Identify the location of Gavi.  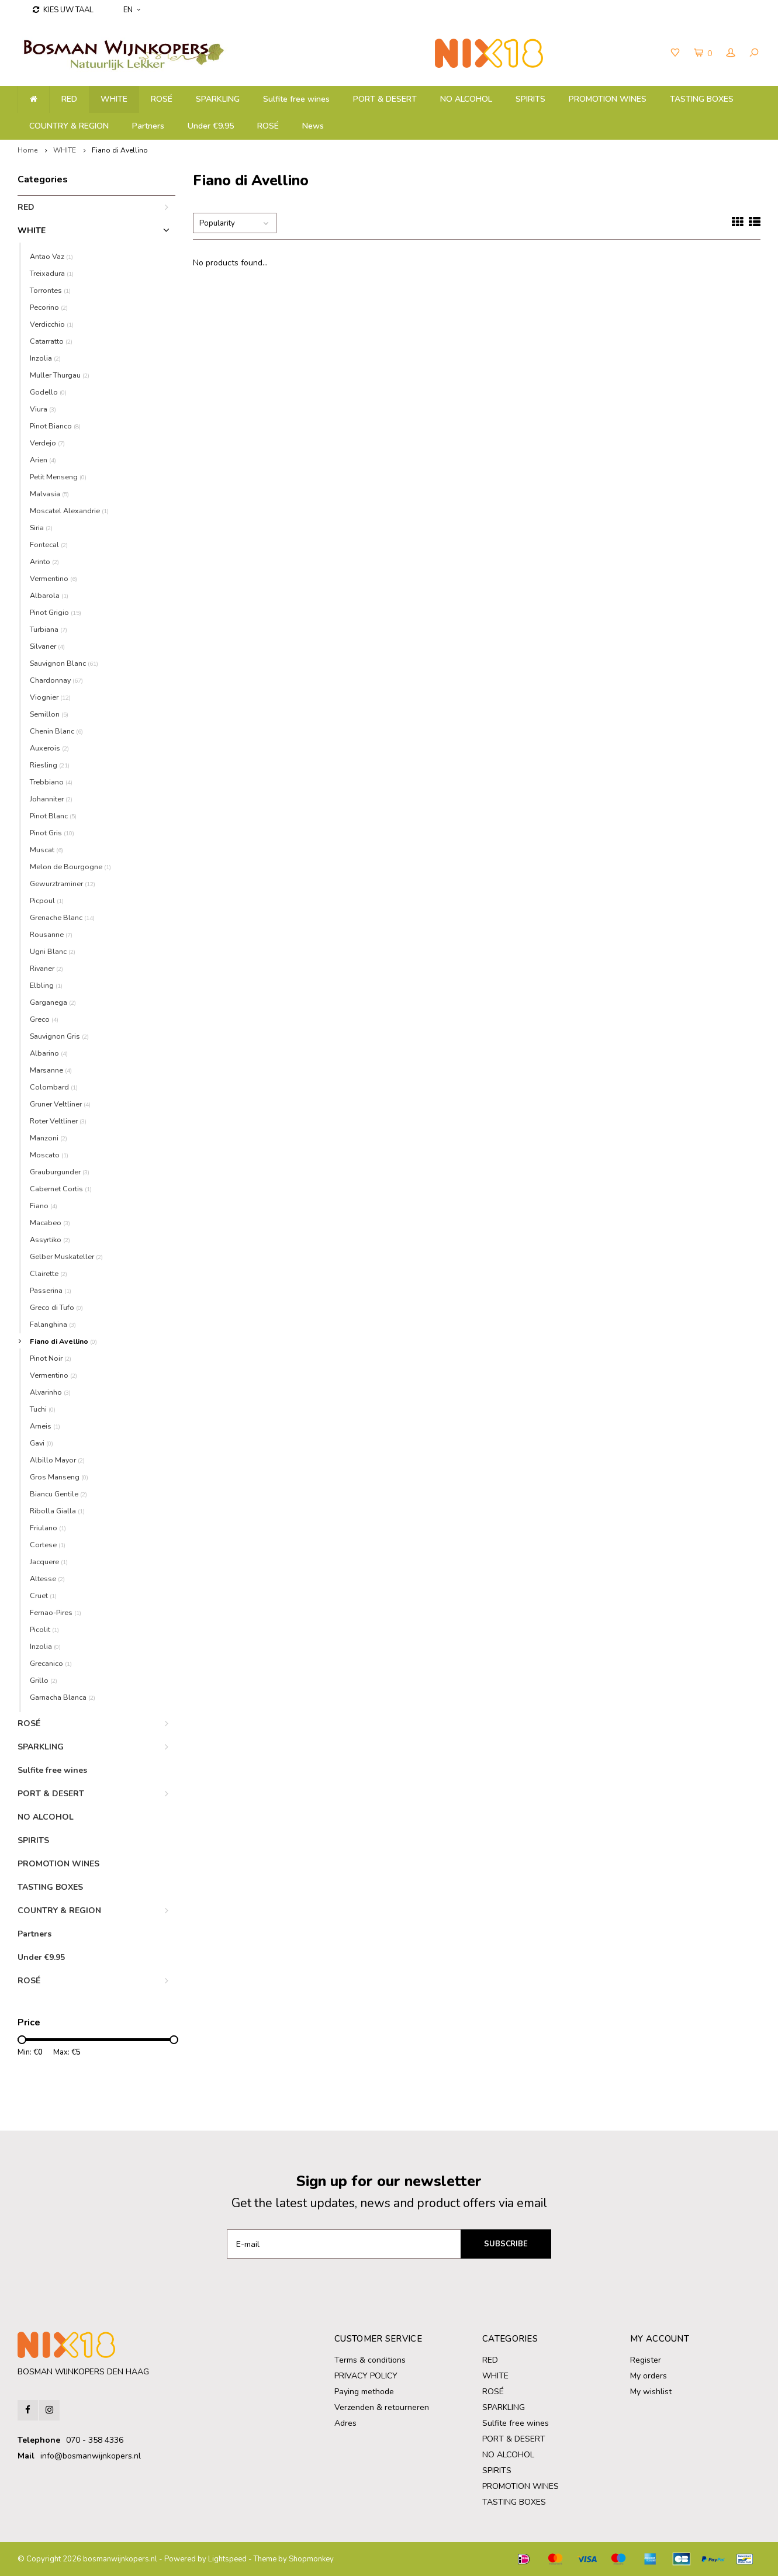
(41, 1443).